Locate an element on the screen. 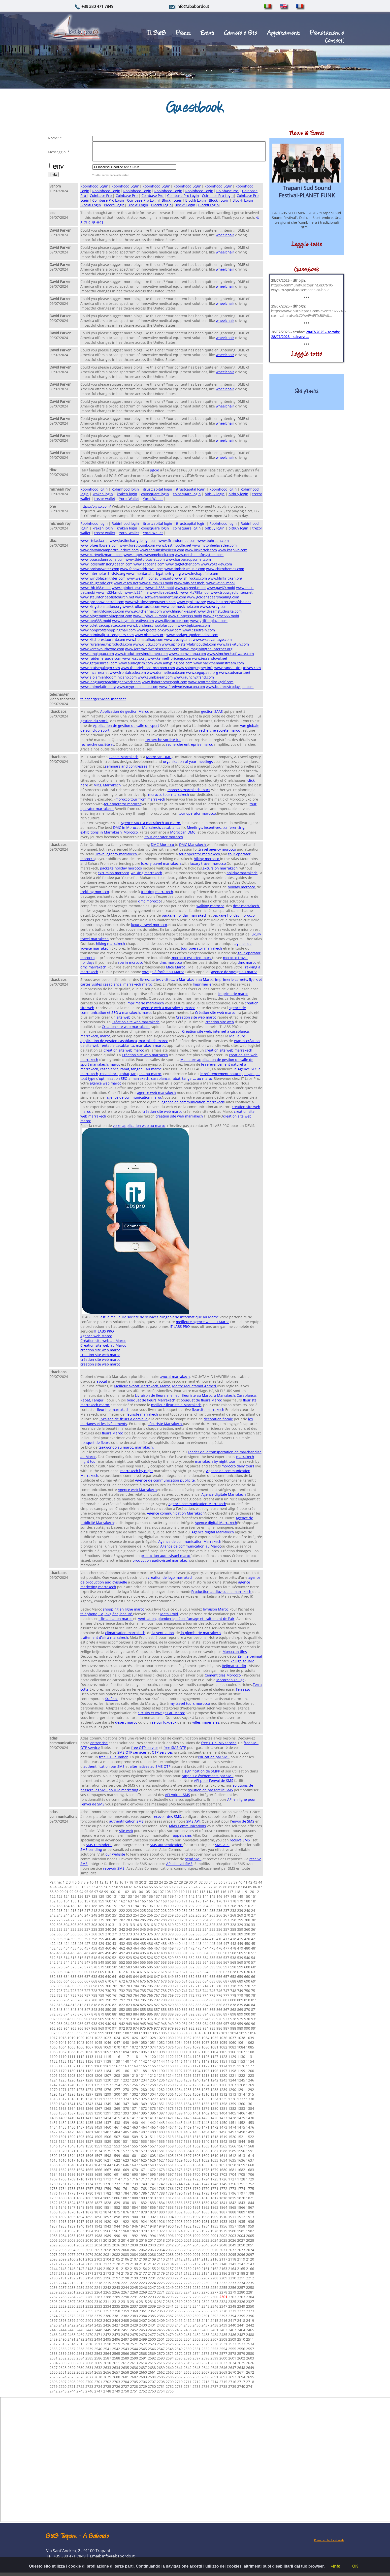 The image size is (390, 2576). 938 is located at coordinates (94, 2027).